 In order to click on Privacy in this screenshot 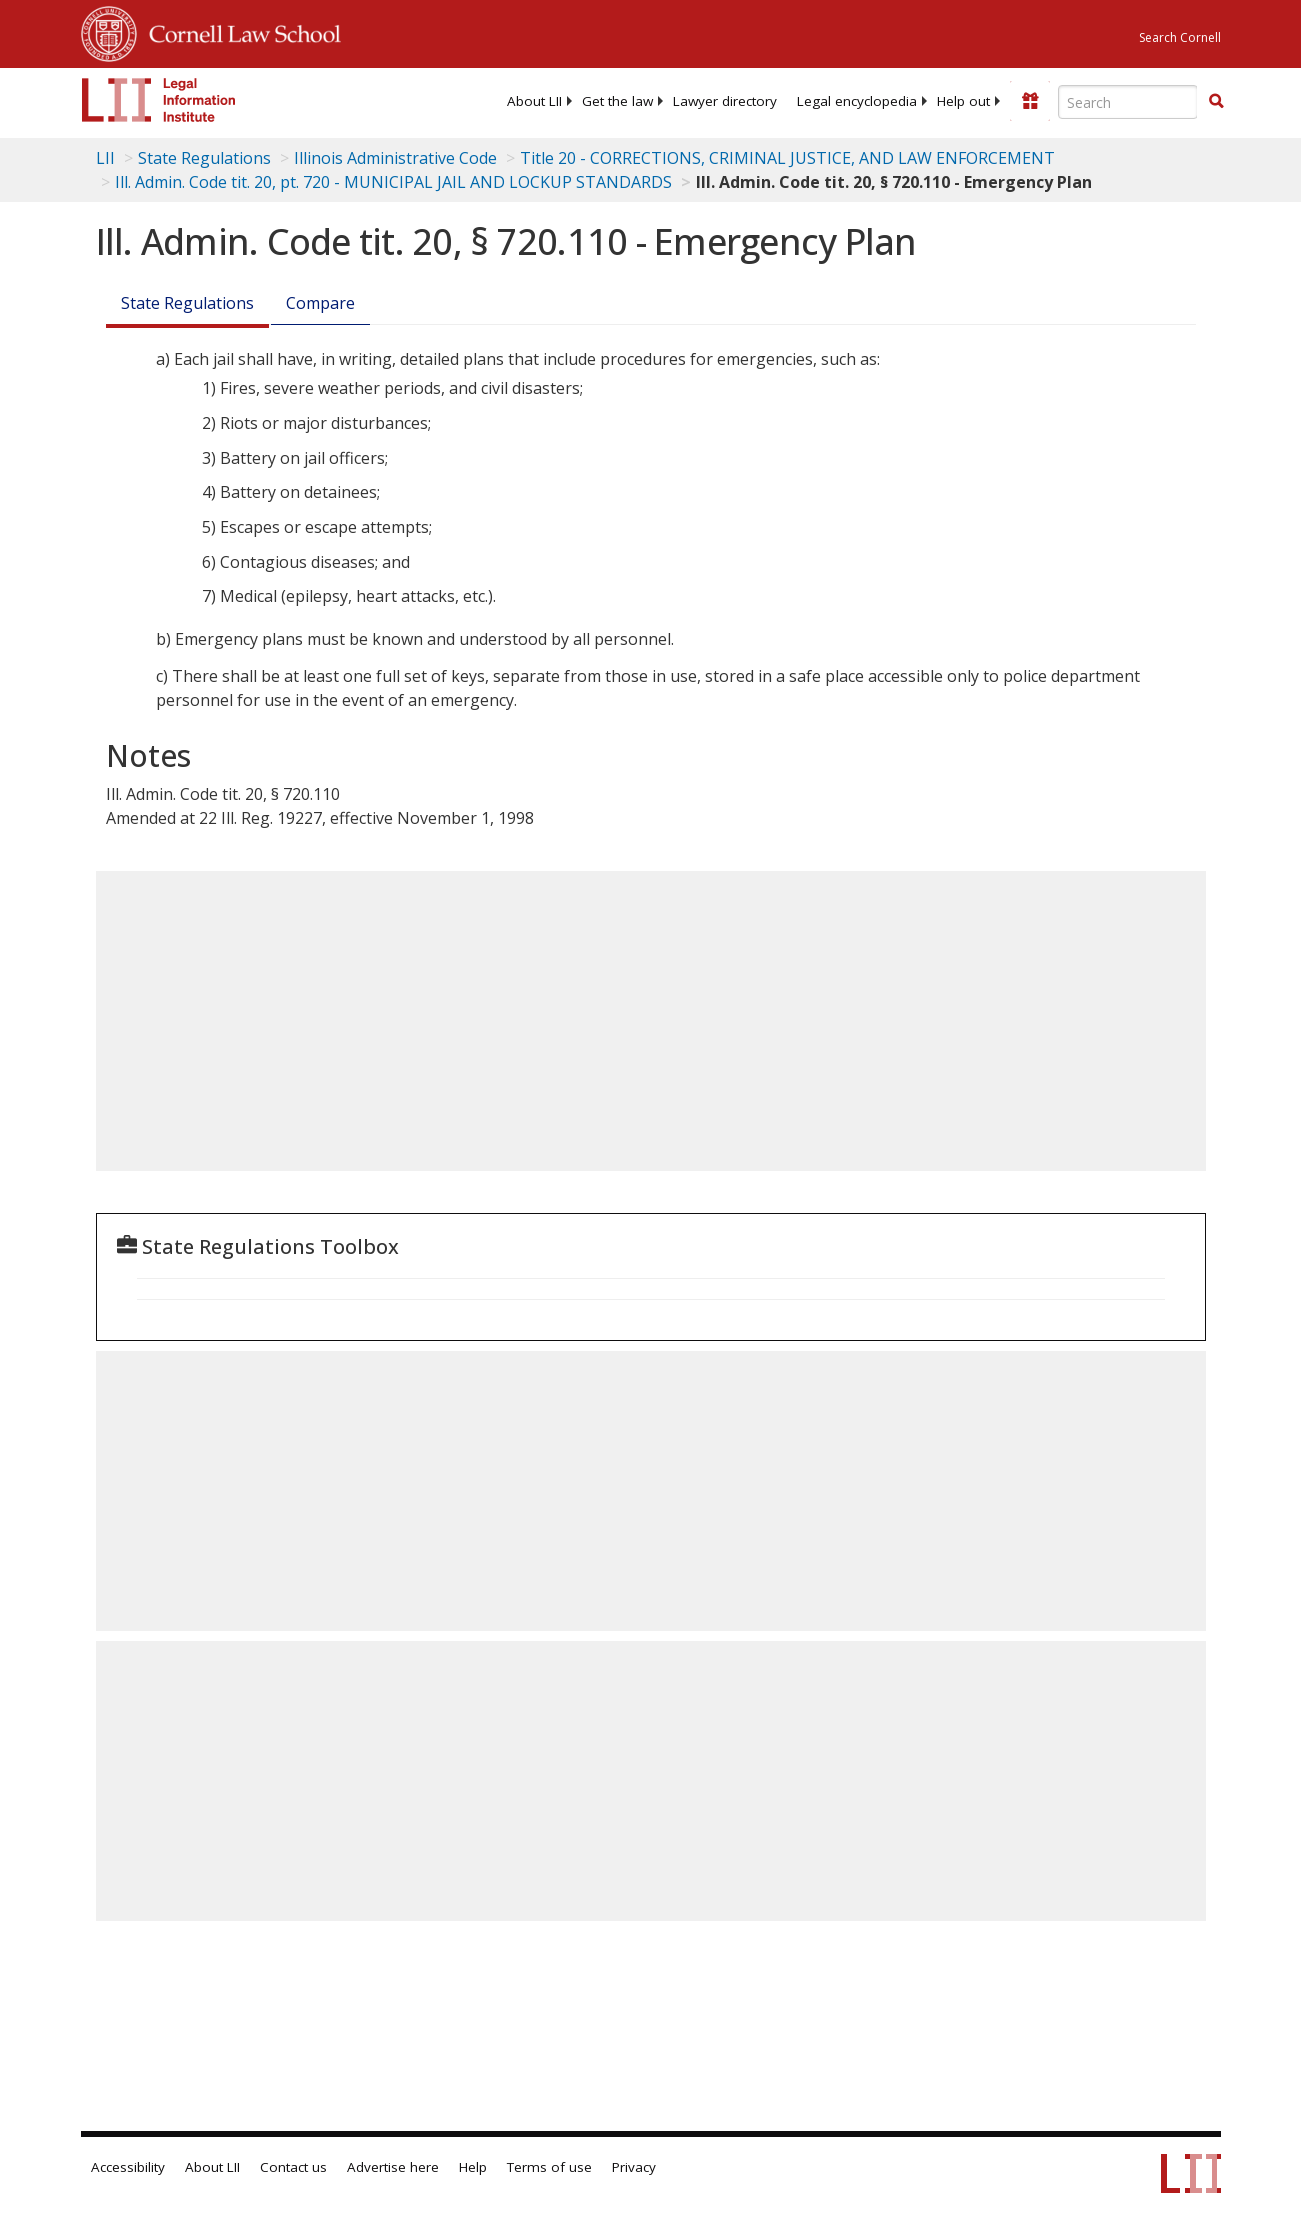, I will do `click(634, 2167)`.